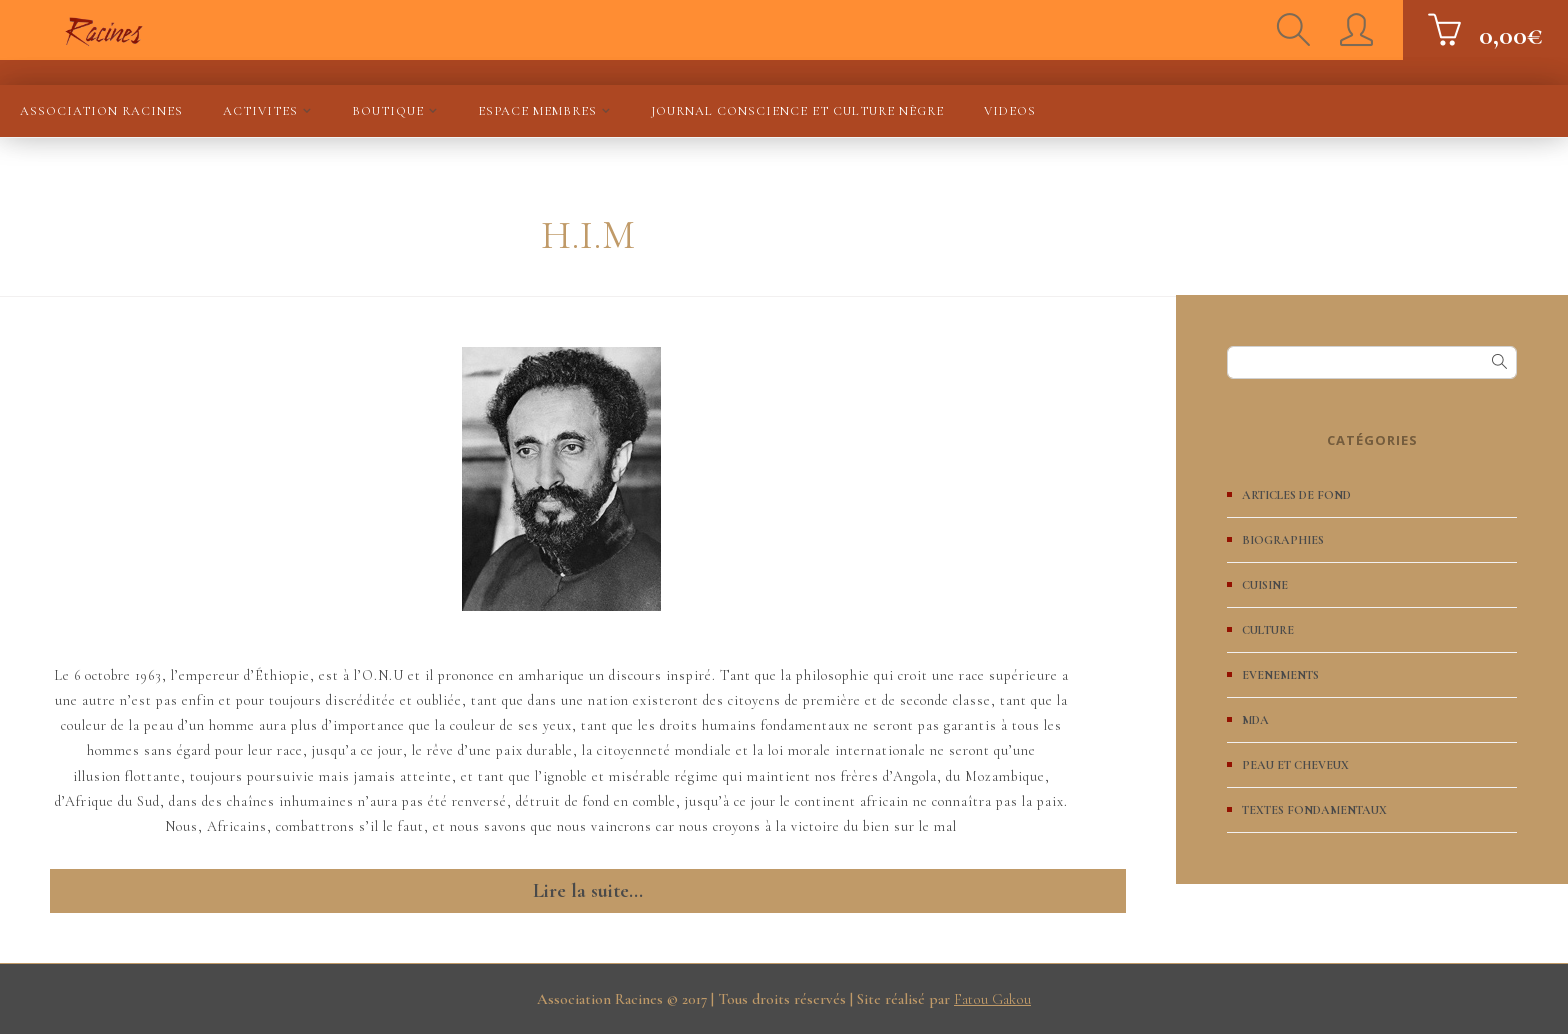 The width and height of the screenshot is (1568, 1034). I want to click on EVENEMENTS, so click(1280, 675).